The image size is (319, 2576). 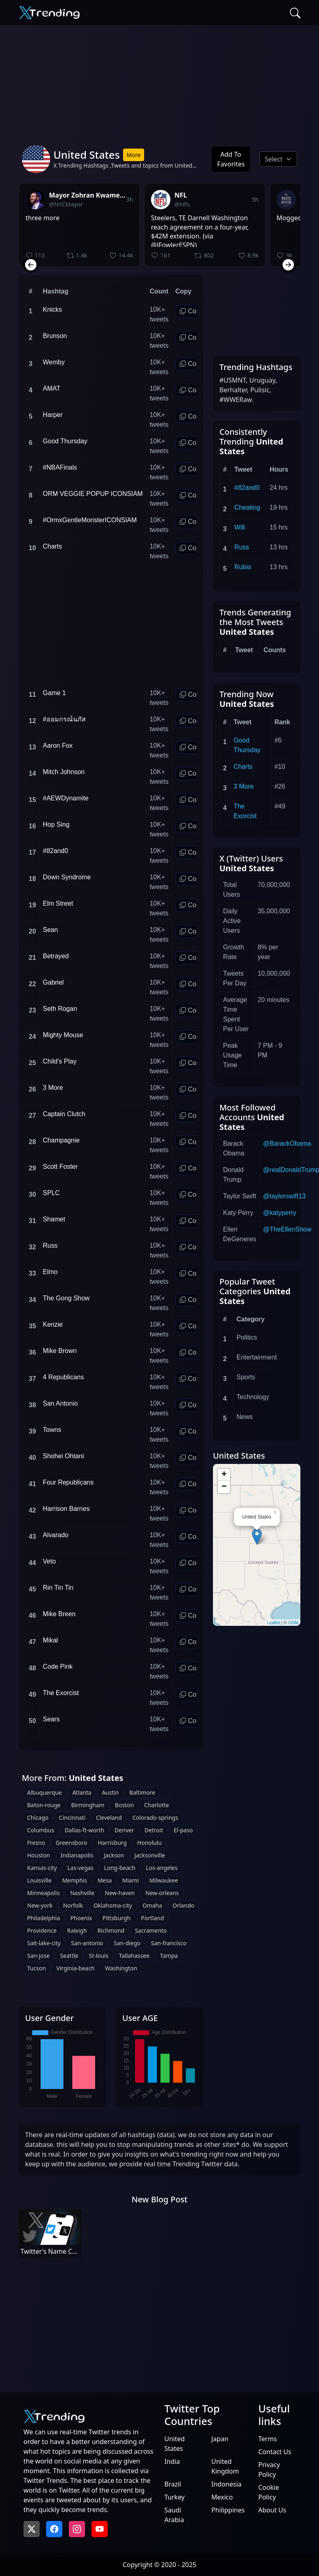 I want to click on Las-vegas, so click(x=80, y=1868).